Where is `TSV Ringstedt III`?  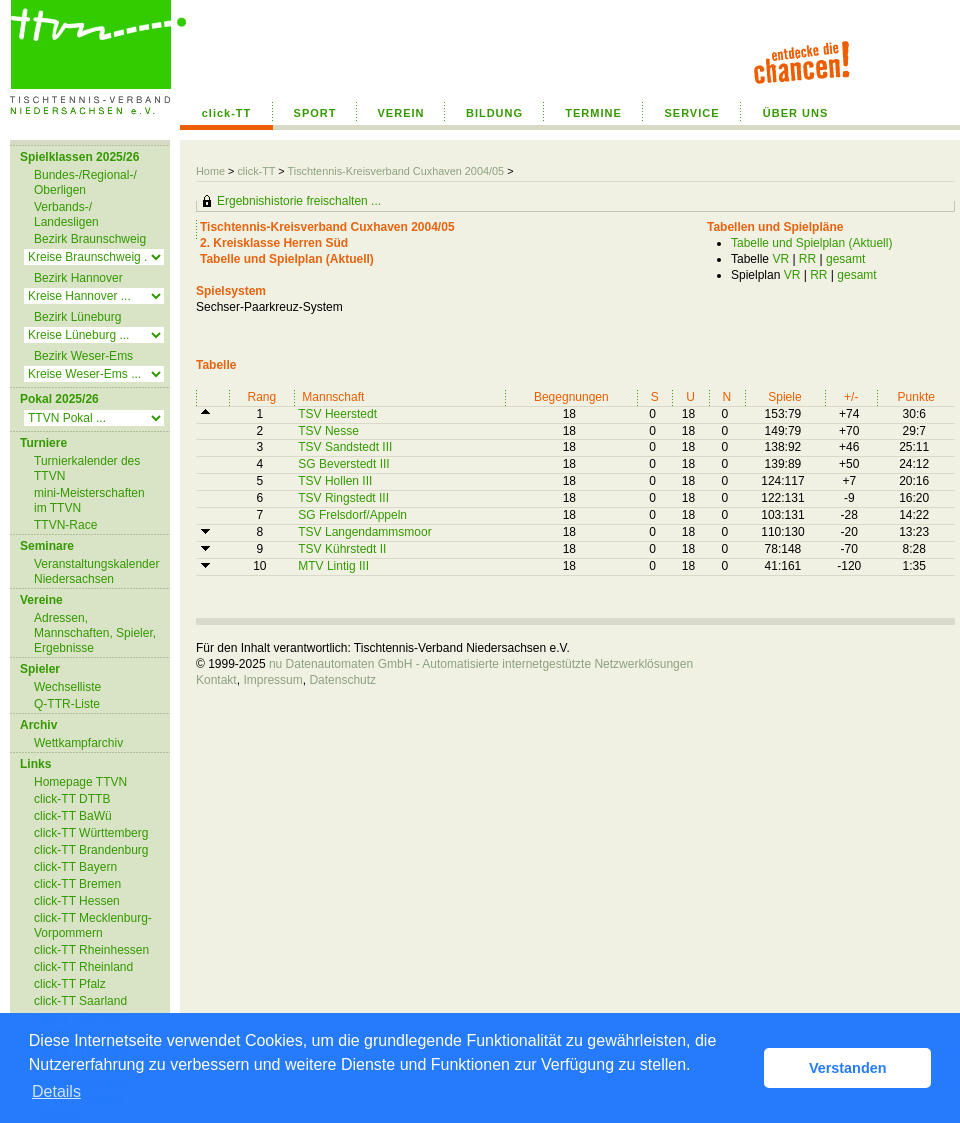
TSV Ringstedt III is located at coordinates (343, 498).